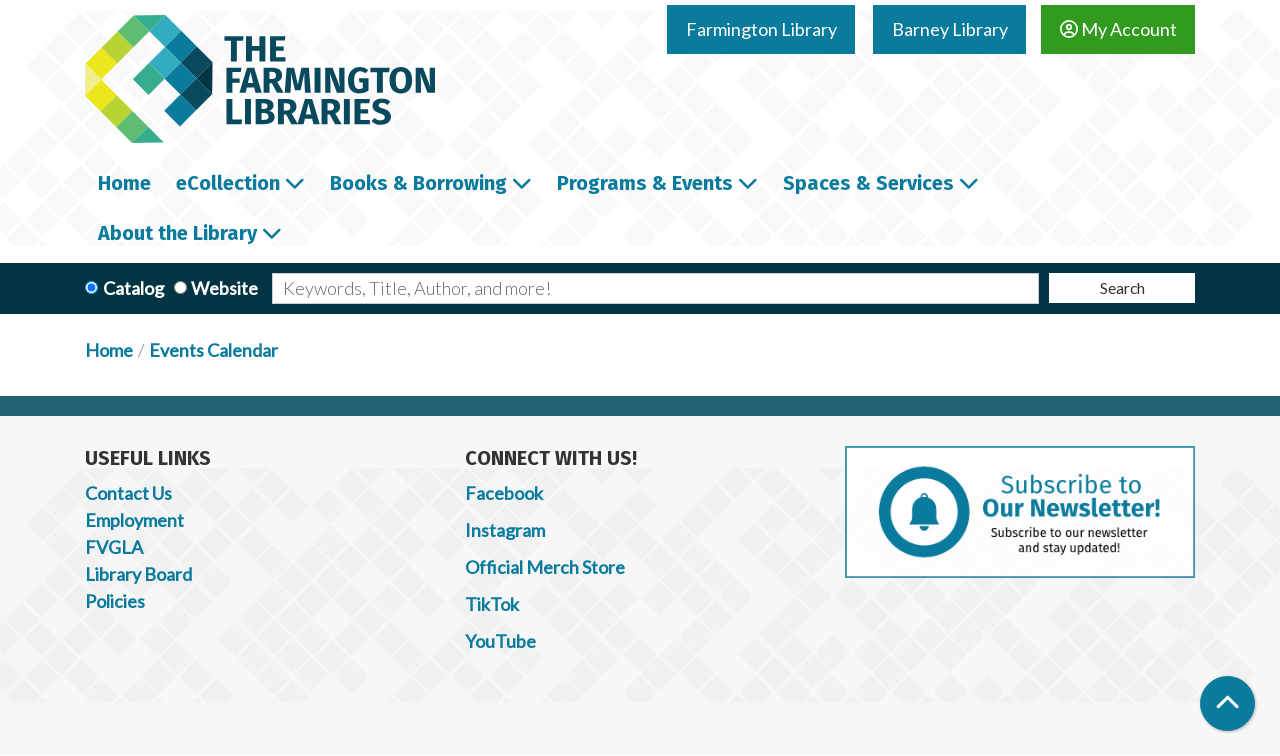 The height and width of the screenshot is (756, 1280). Describe the element at coordinates (213, 350) in the screenshot. I see `Events Calendar` at that location.